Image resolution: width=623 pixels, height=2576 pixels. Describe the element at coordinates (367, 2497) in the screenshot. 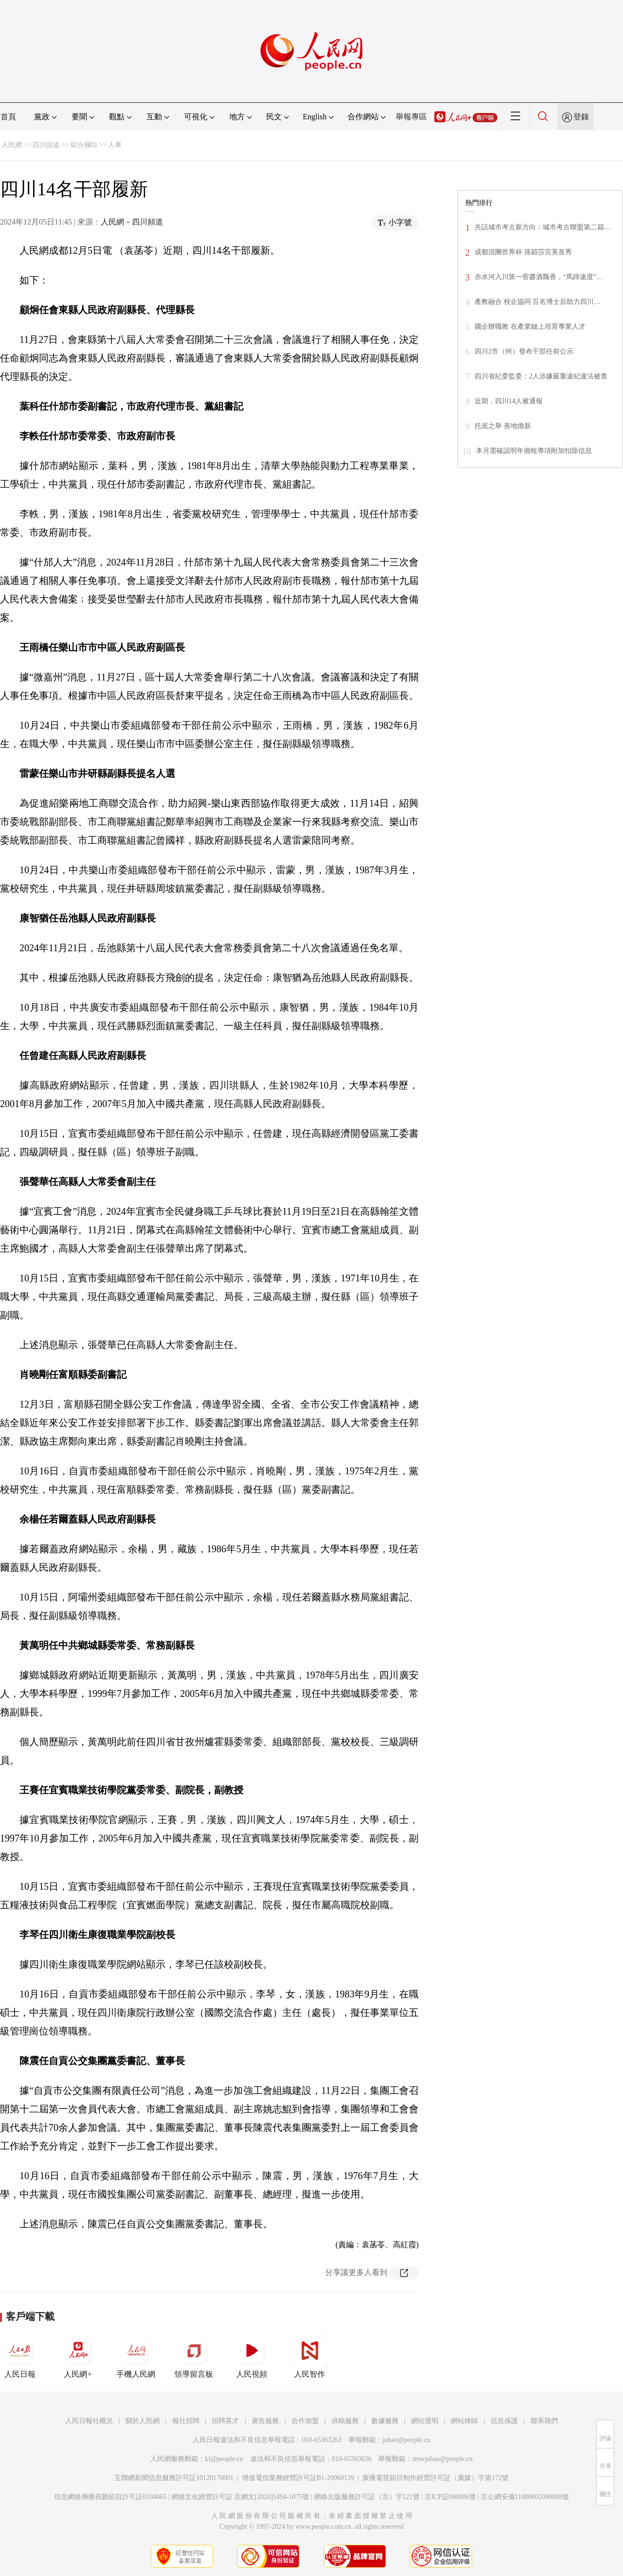

I see `網絡出版服務許可証（京）字121號` at that location.